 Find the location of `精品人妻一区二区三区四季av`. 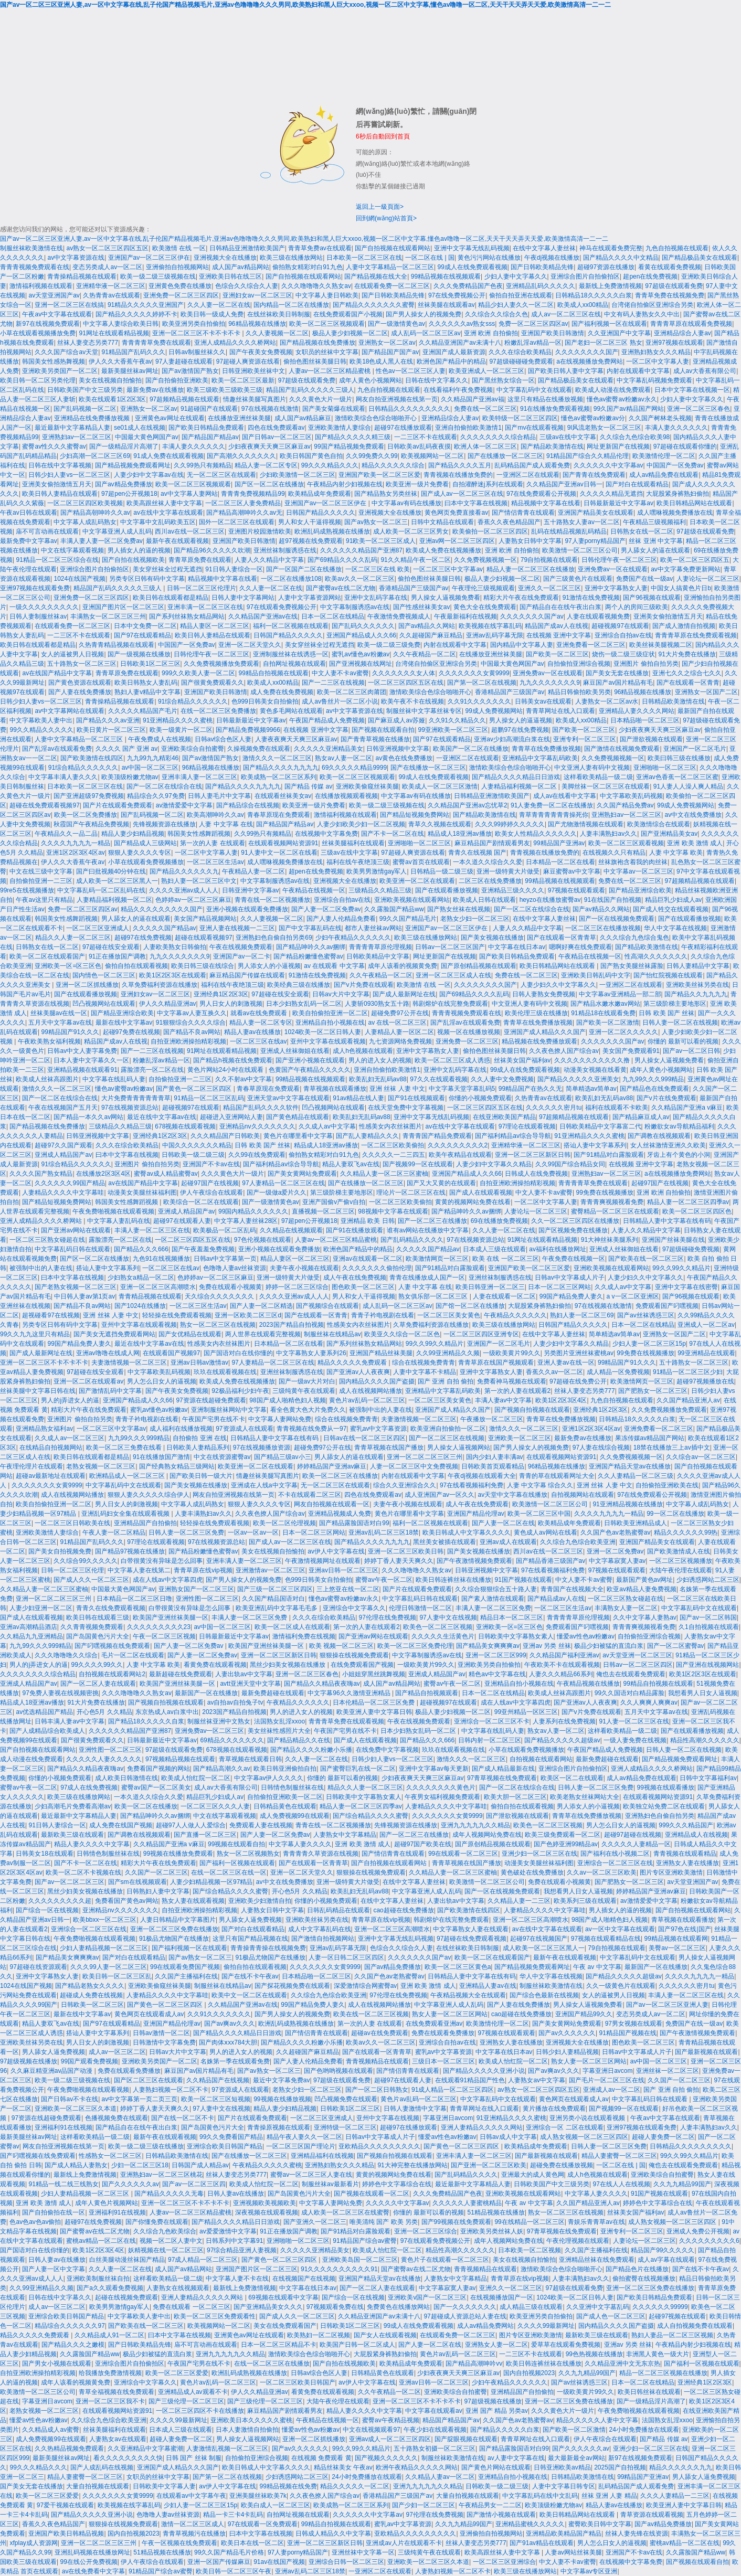

精品人妻一区二区三区四季av is located at coordinates (688, 1202).